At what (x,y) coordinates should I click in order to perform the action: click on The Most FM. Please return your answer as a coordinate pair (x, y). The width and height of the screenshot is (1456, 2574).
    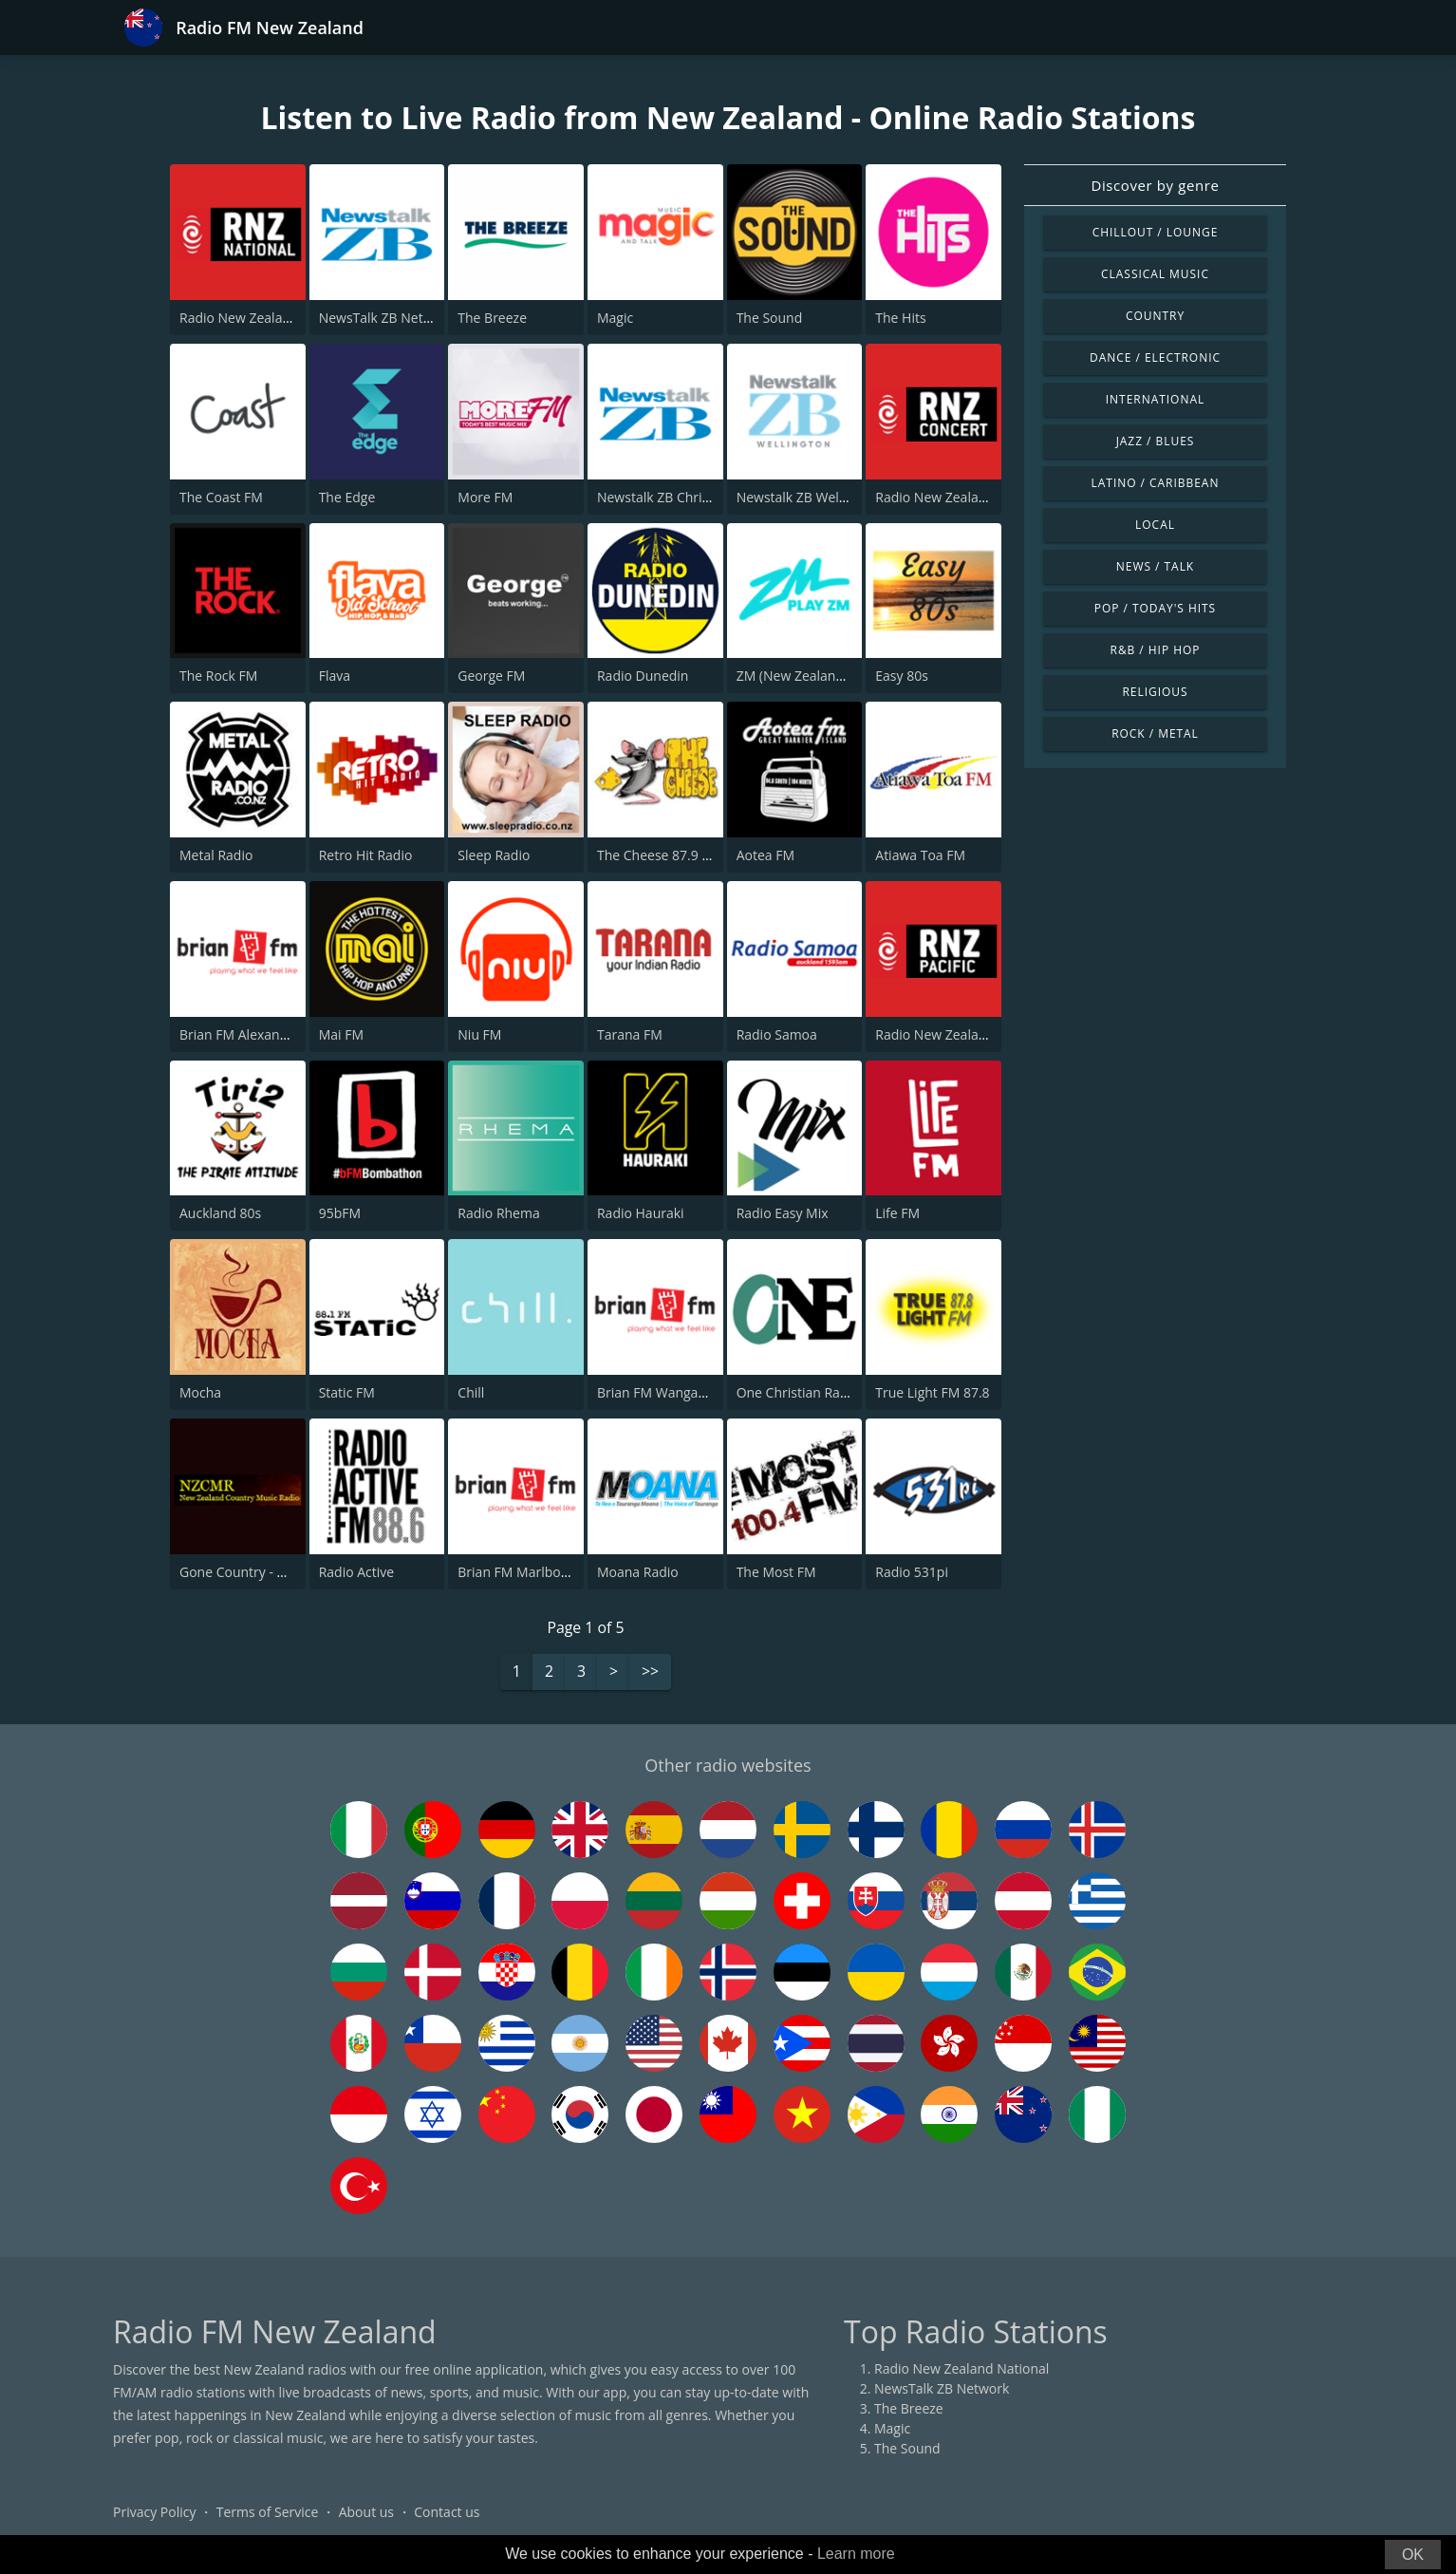
    Looking at the image, I should click on (776, 1572).